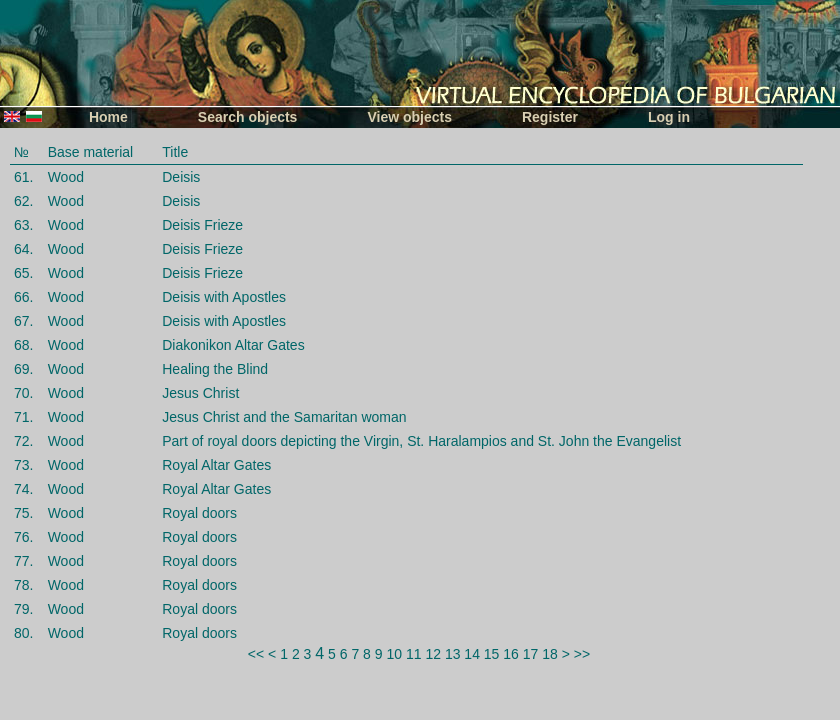 The image size is (840, 720). I want to click on 66., so click(23, 297).